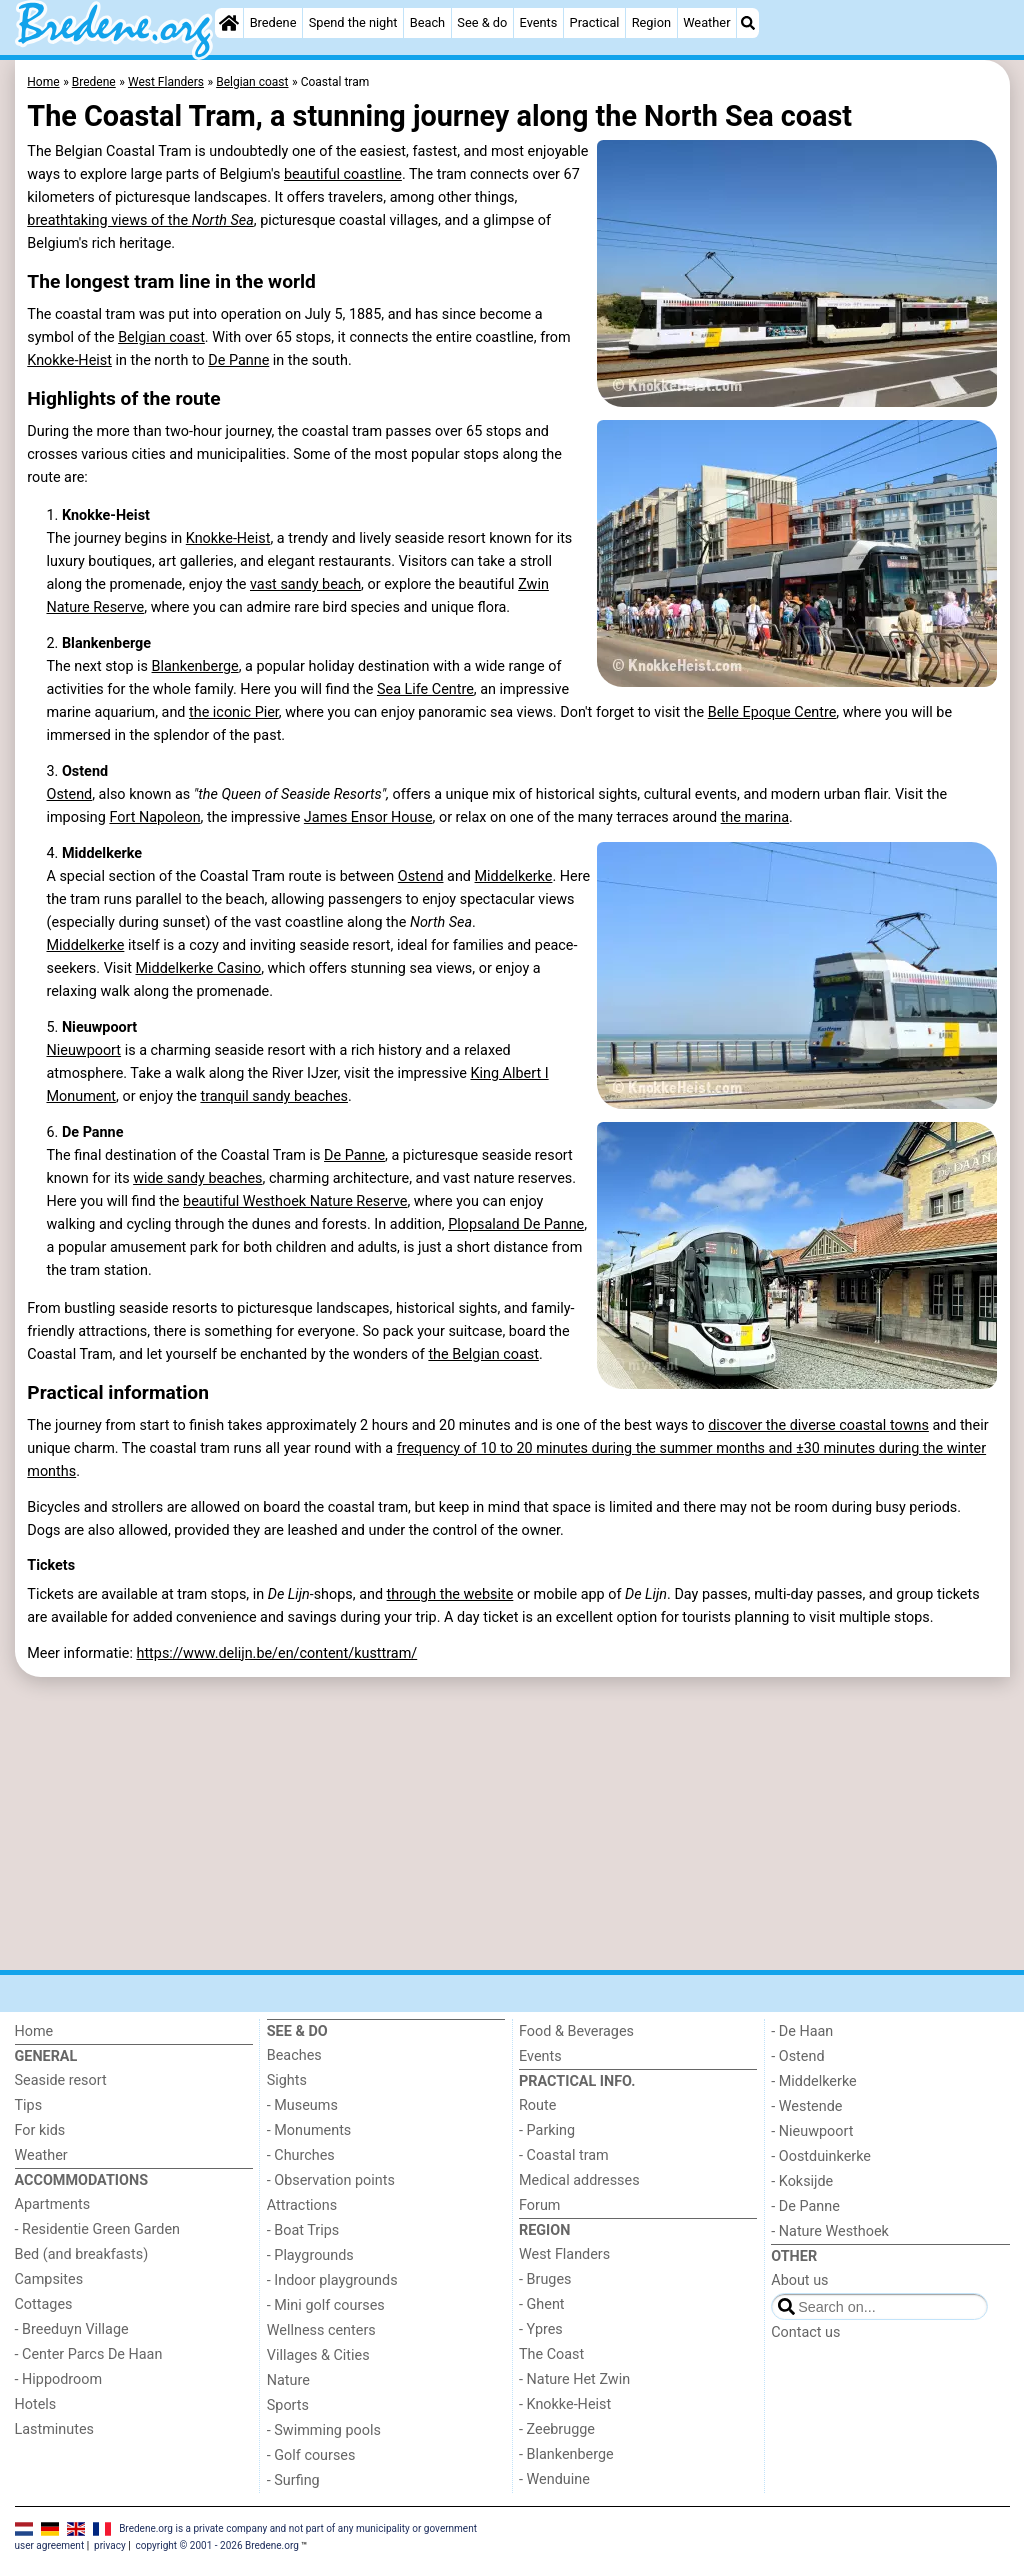 This screenshot has height=2567, width=1024. I want to click on - Breeduyn Village, so click(72, 2329).